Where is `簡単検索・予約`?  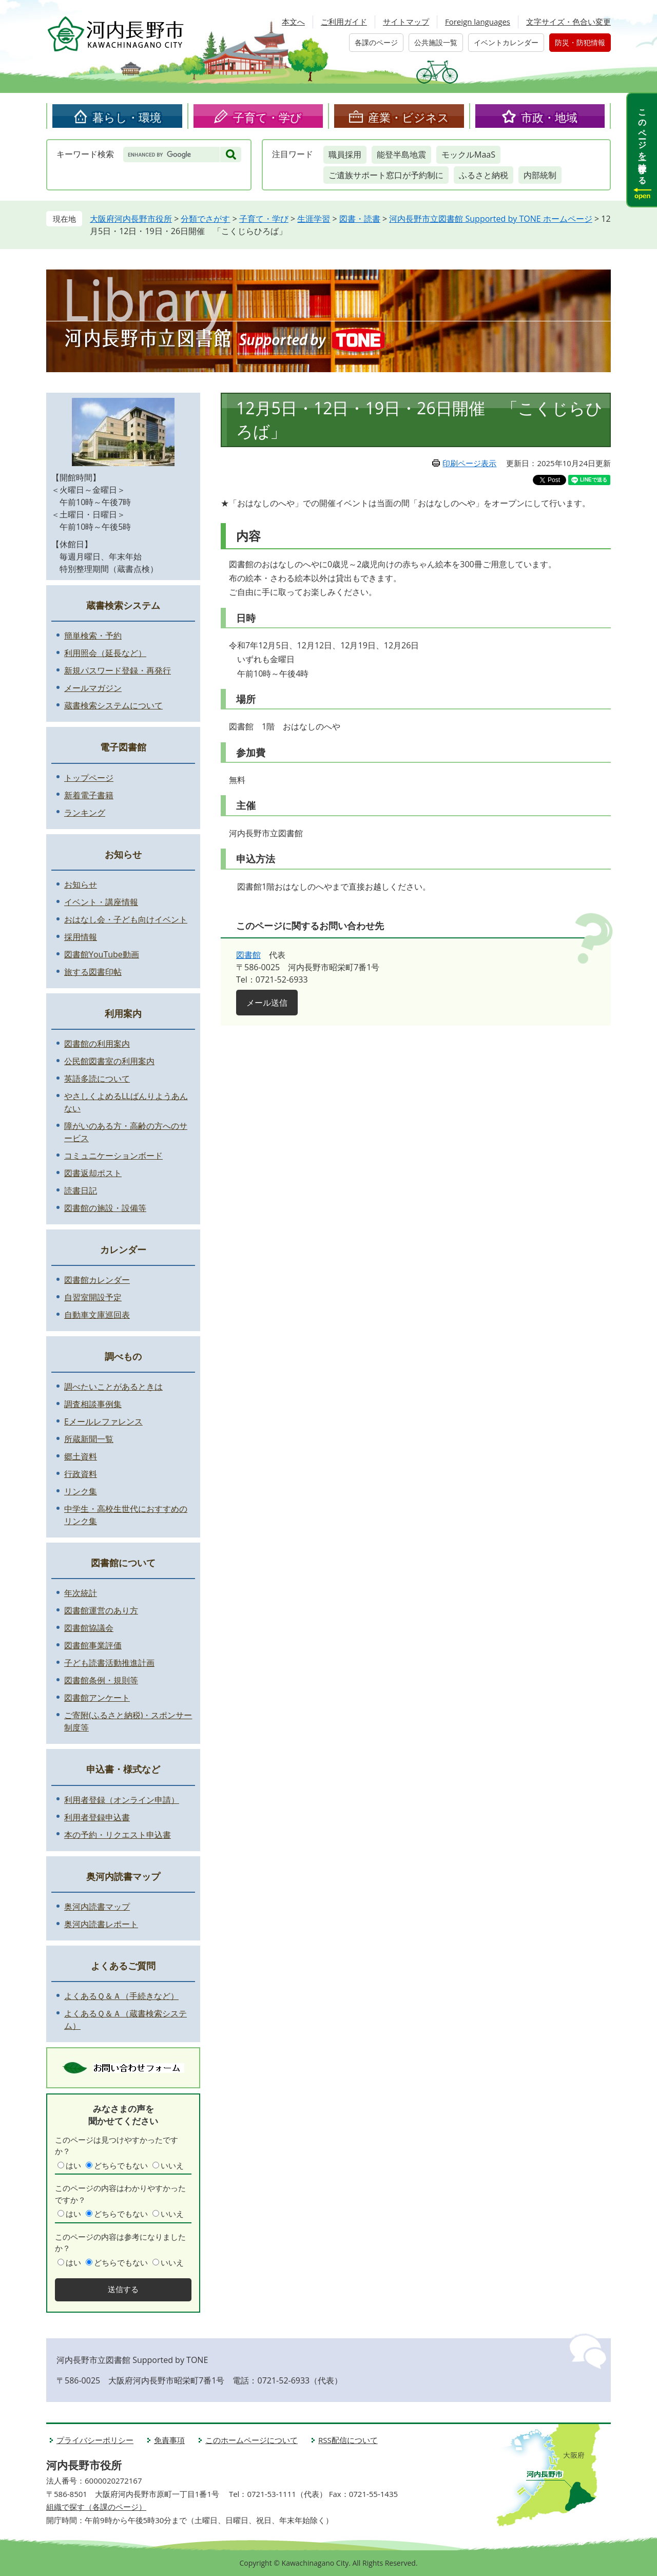
簡単検索・予約 is located at coordinates (93, 635).